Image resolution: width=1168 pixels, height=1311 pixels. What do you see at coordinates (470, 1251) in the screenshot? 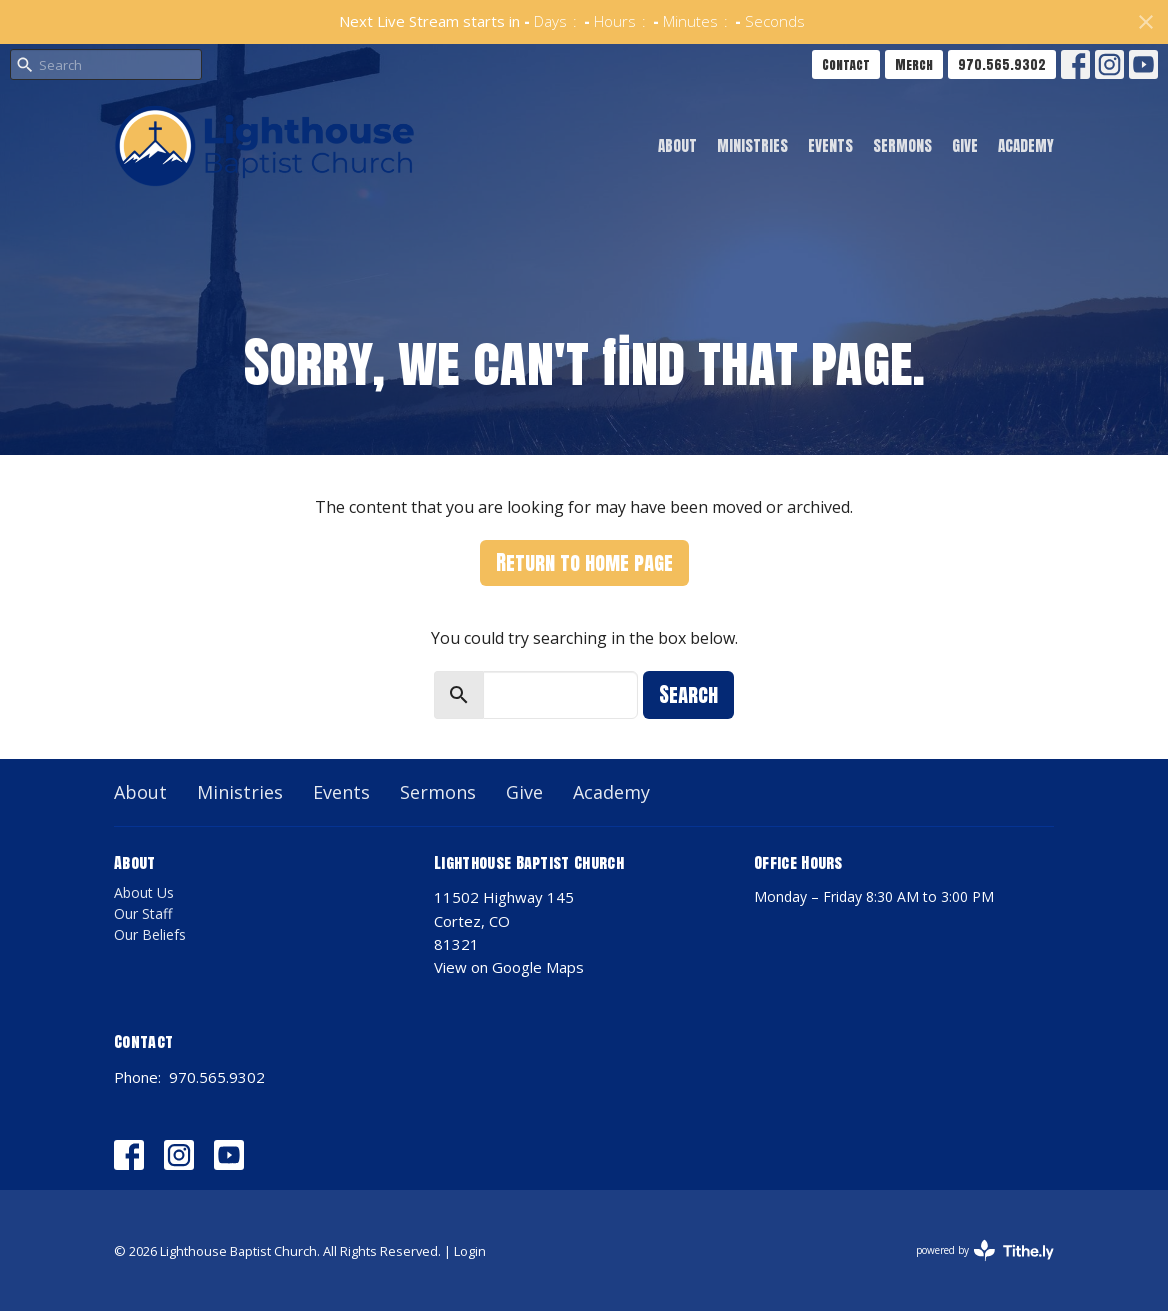
I see `Login` at bounding box center [470, 1251].